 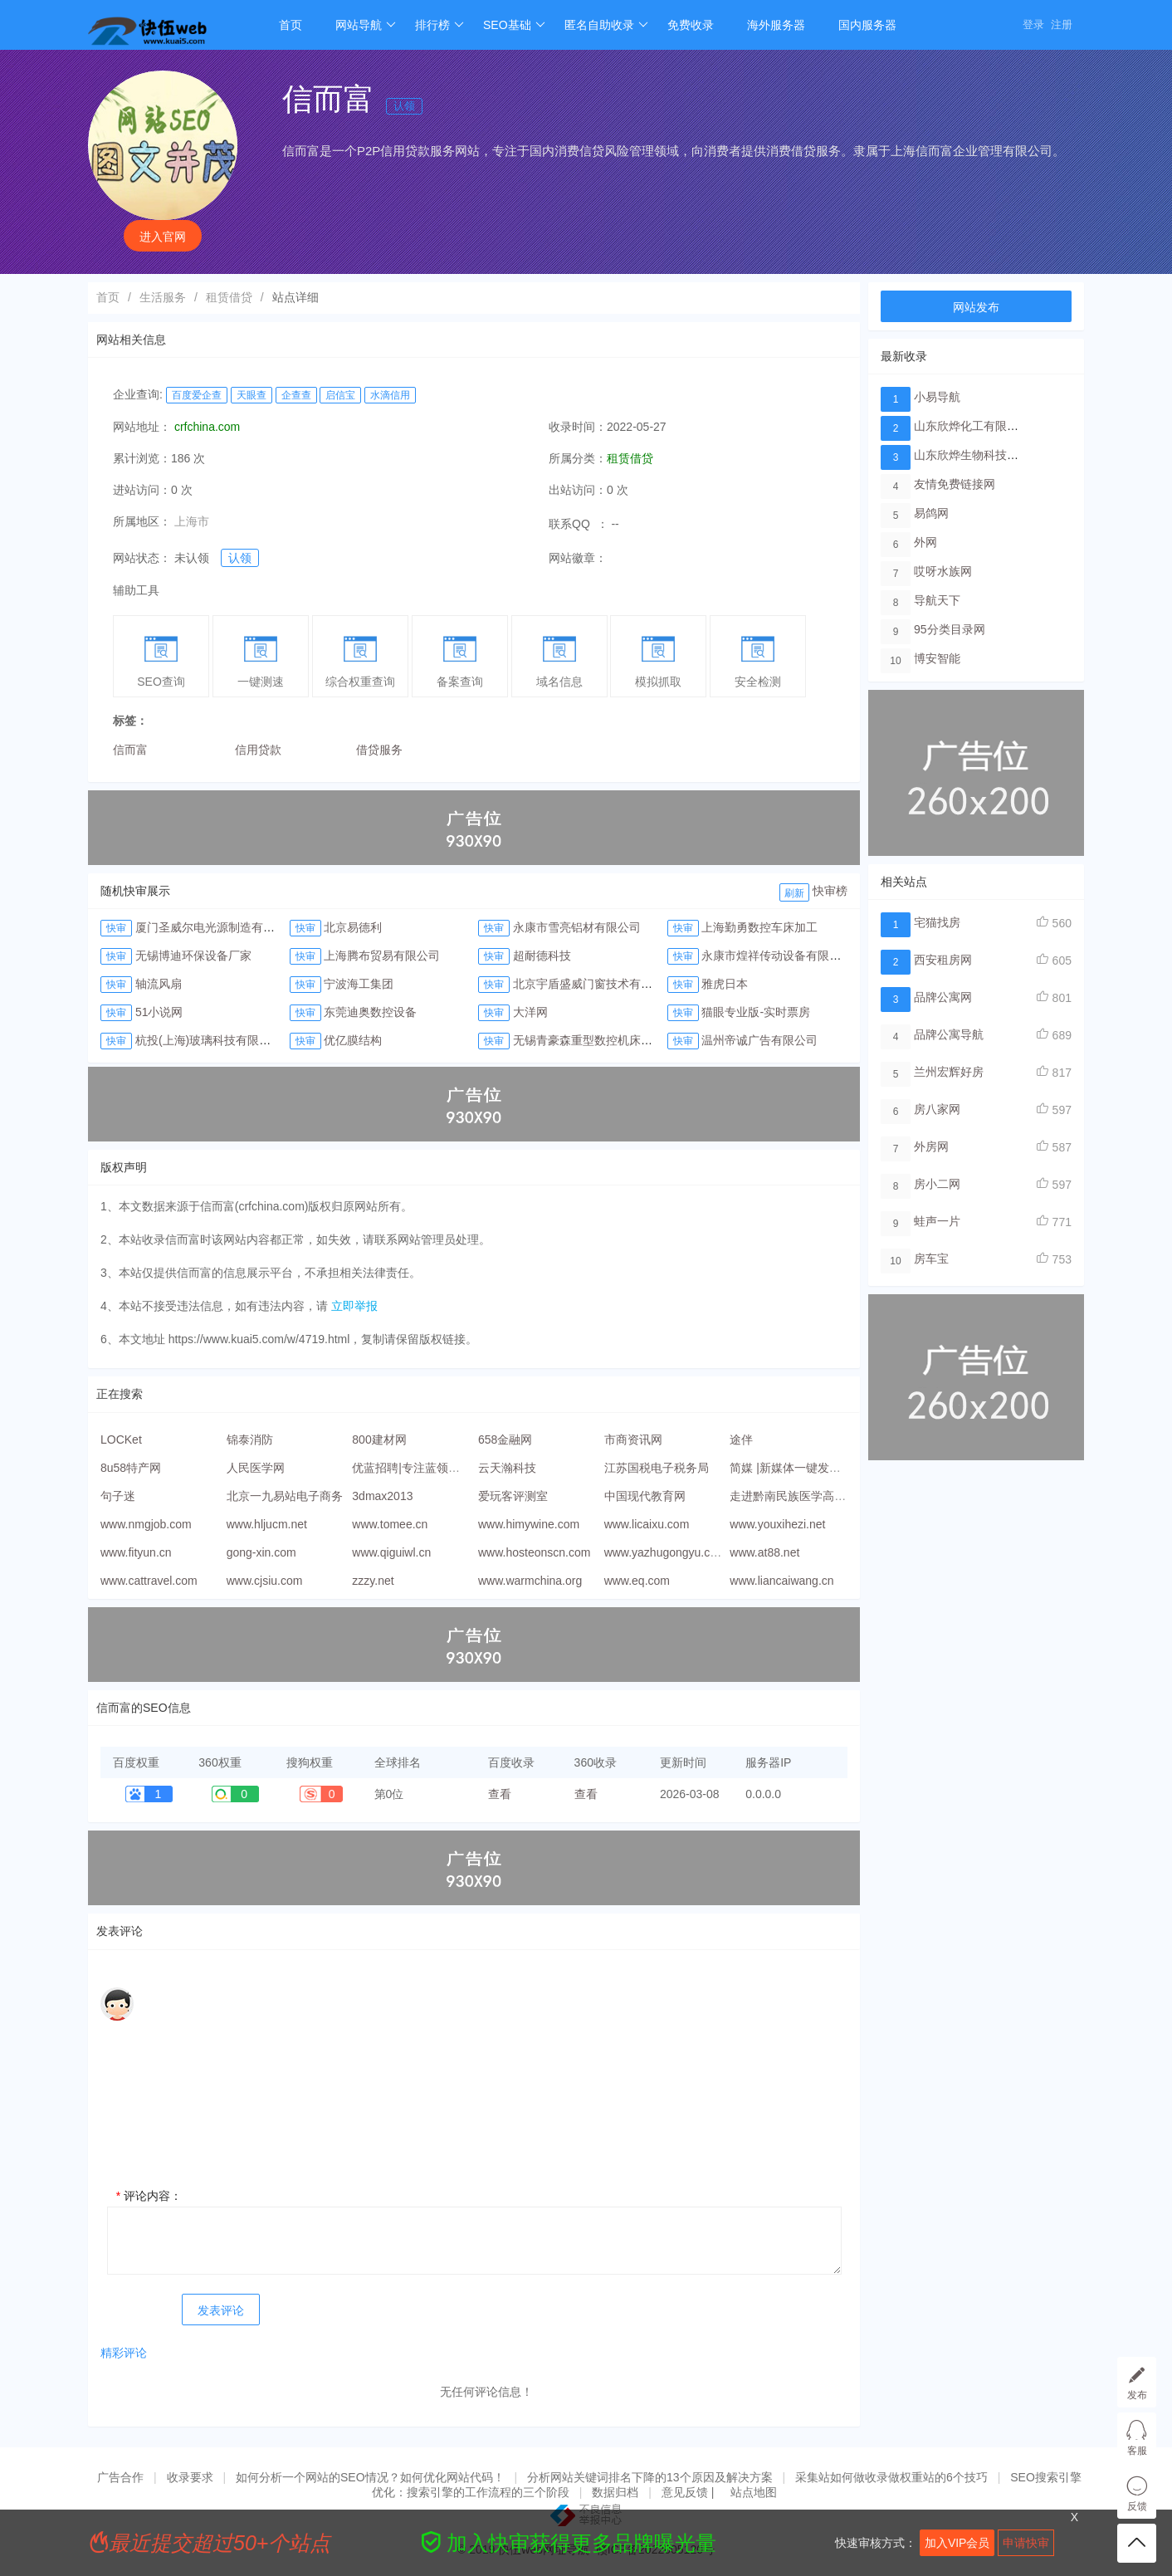 I want to click on 信用贷款, so click(x=258, y=749).